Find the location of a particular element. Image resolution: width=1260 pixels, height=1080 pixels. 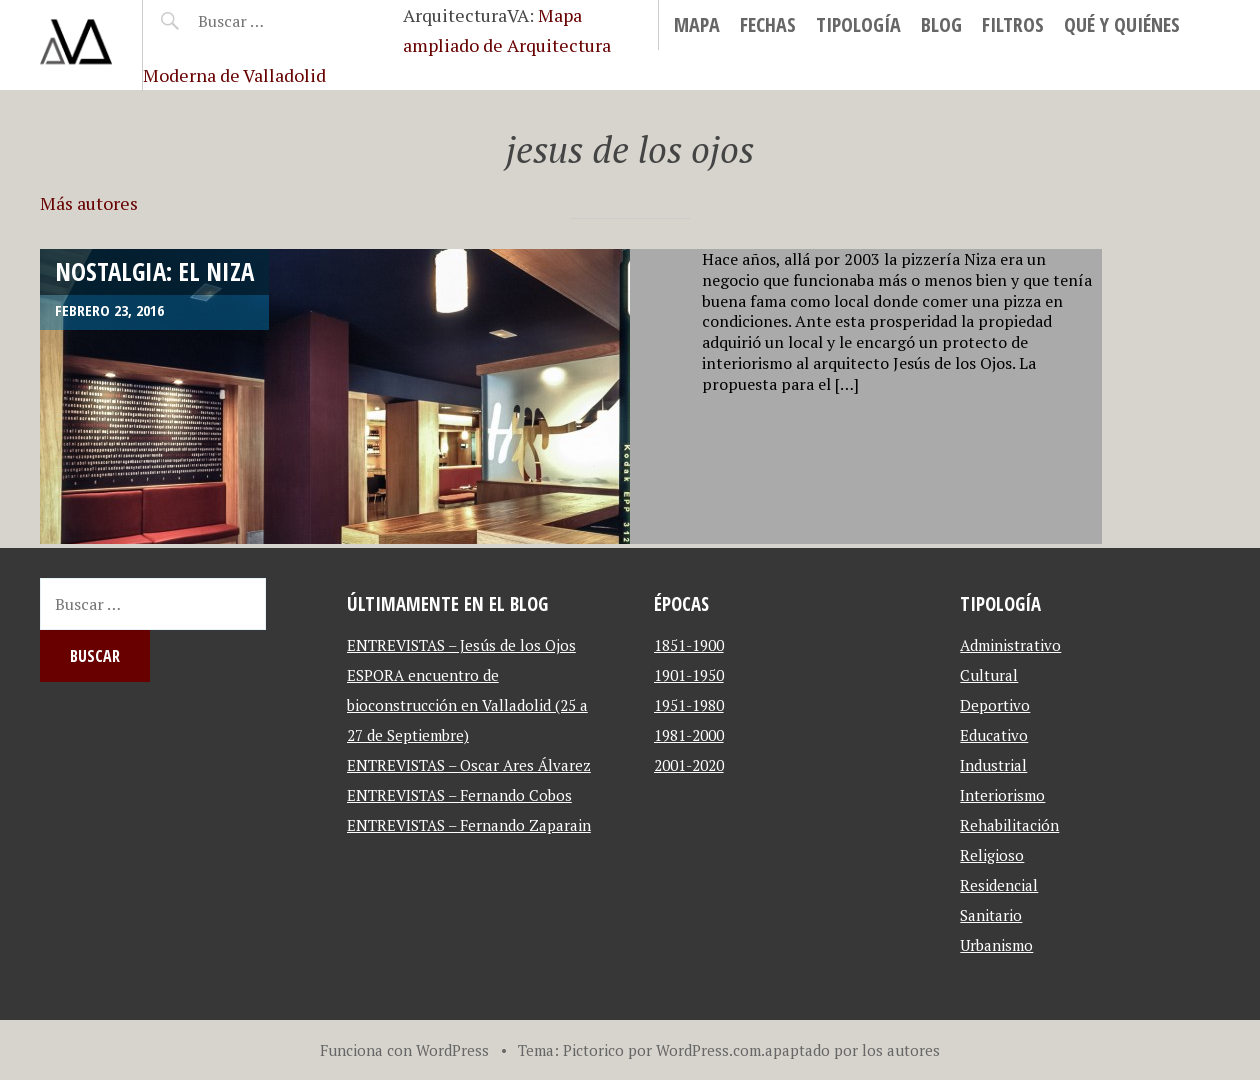

Más autores is located at coordinates (89, 203).